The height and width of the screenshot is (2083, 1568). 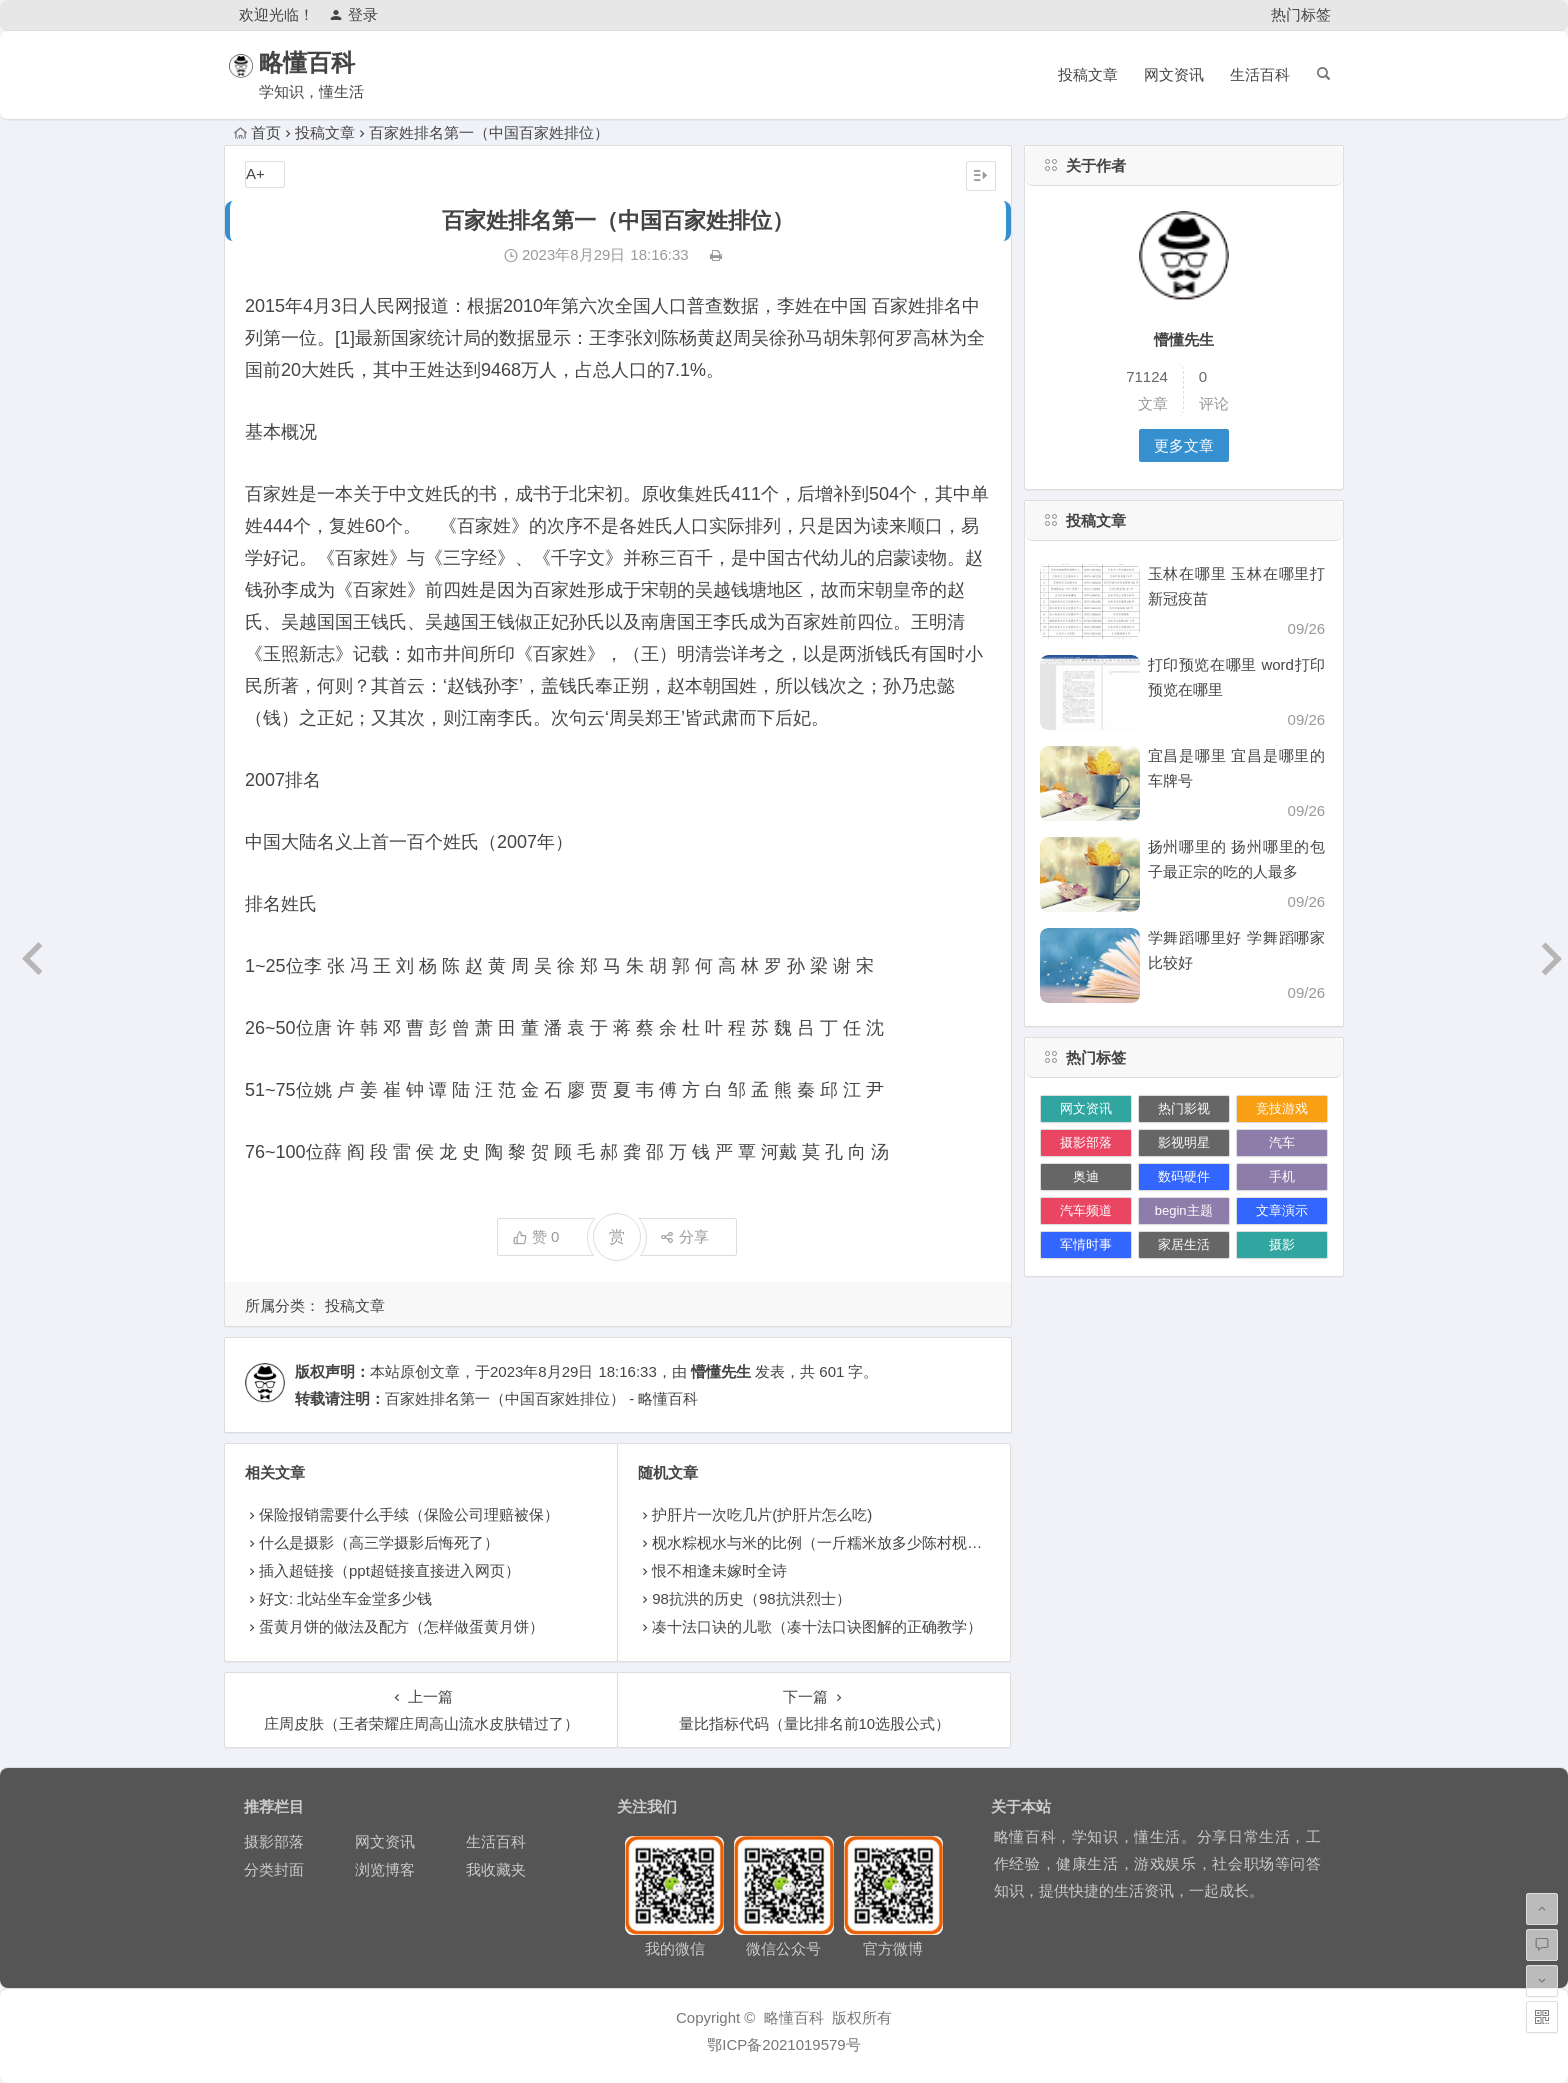 I want to click on 枧水粽枧水与米的比例（一斤糯米放多少陈村枧水）, so click(x=824, y=1542).